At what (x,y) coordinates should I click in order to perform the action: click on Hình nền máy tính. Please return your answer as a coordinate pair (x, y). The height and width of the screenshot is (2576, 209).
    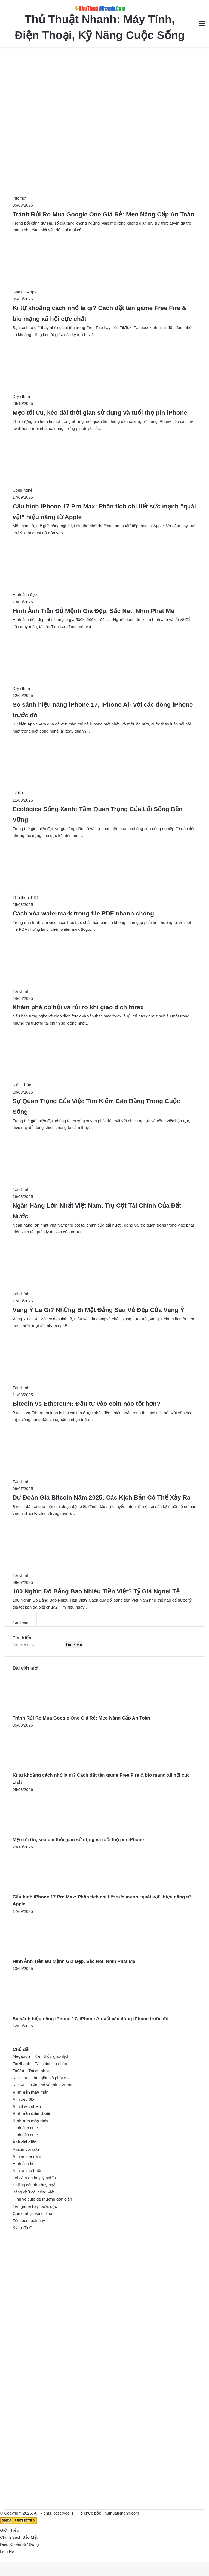
    Looking at the image, I should click on (30, 2120).